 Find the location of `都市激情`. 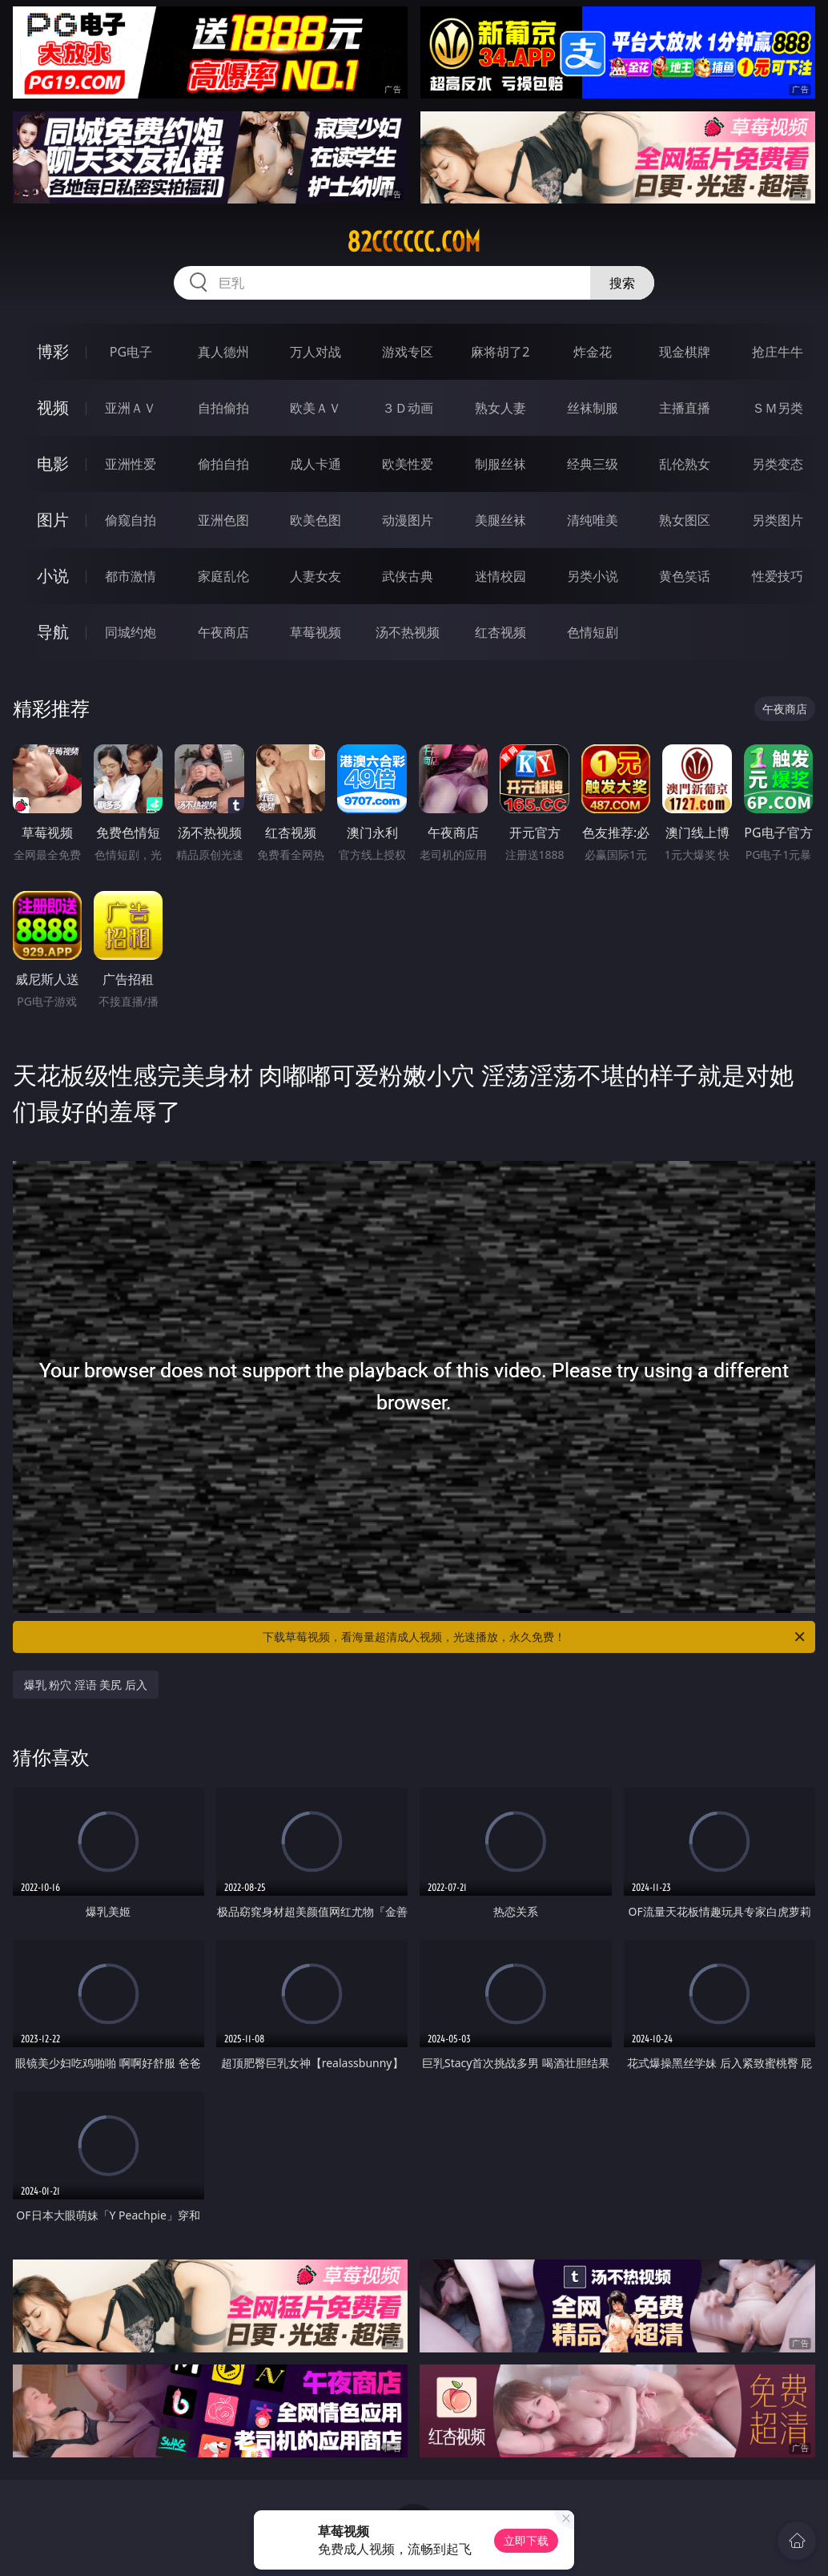

都市激情 is located at coordinates (130, 576).